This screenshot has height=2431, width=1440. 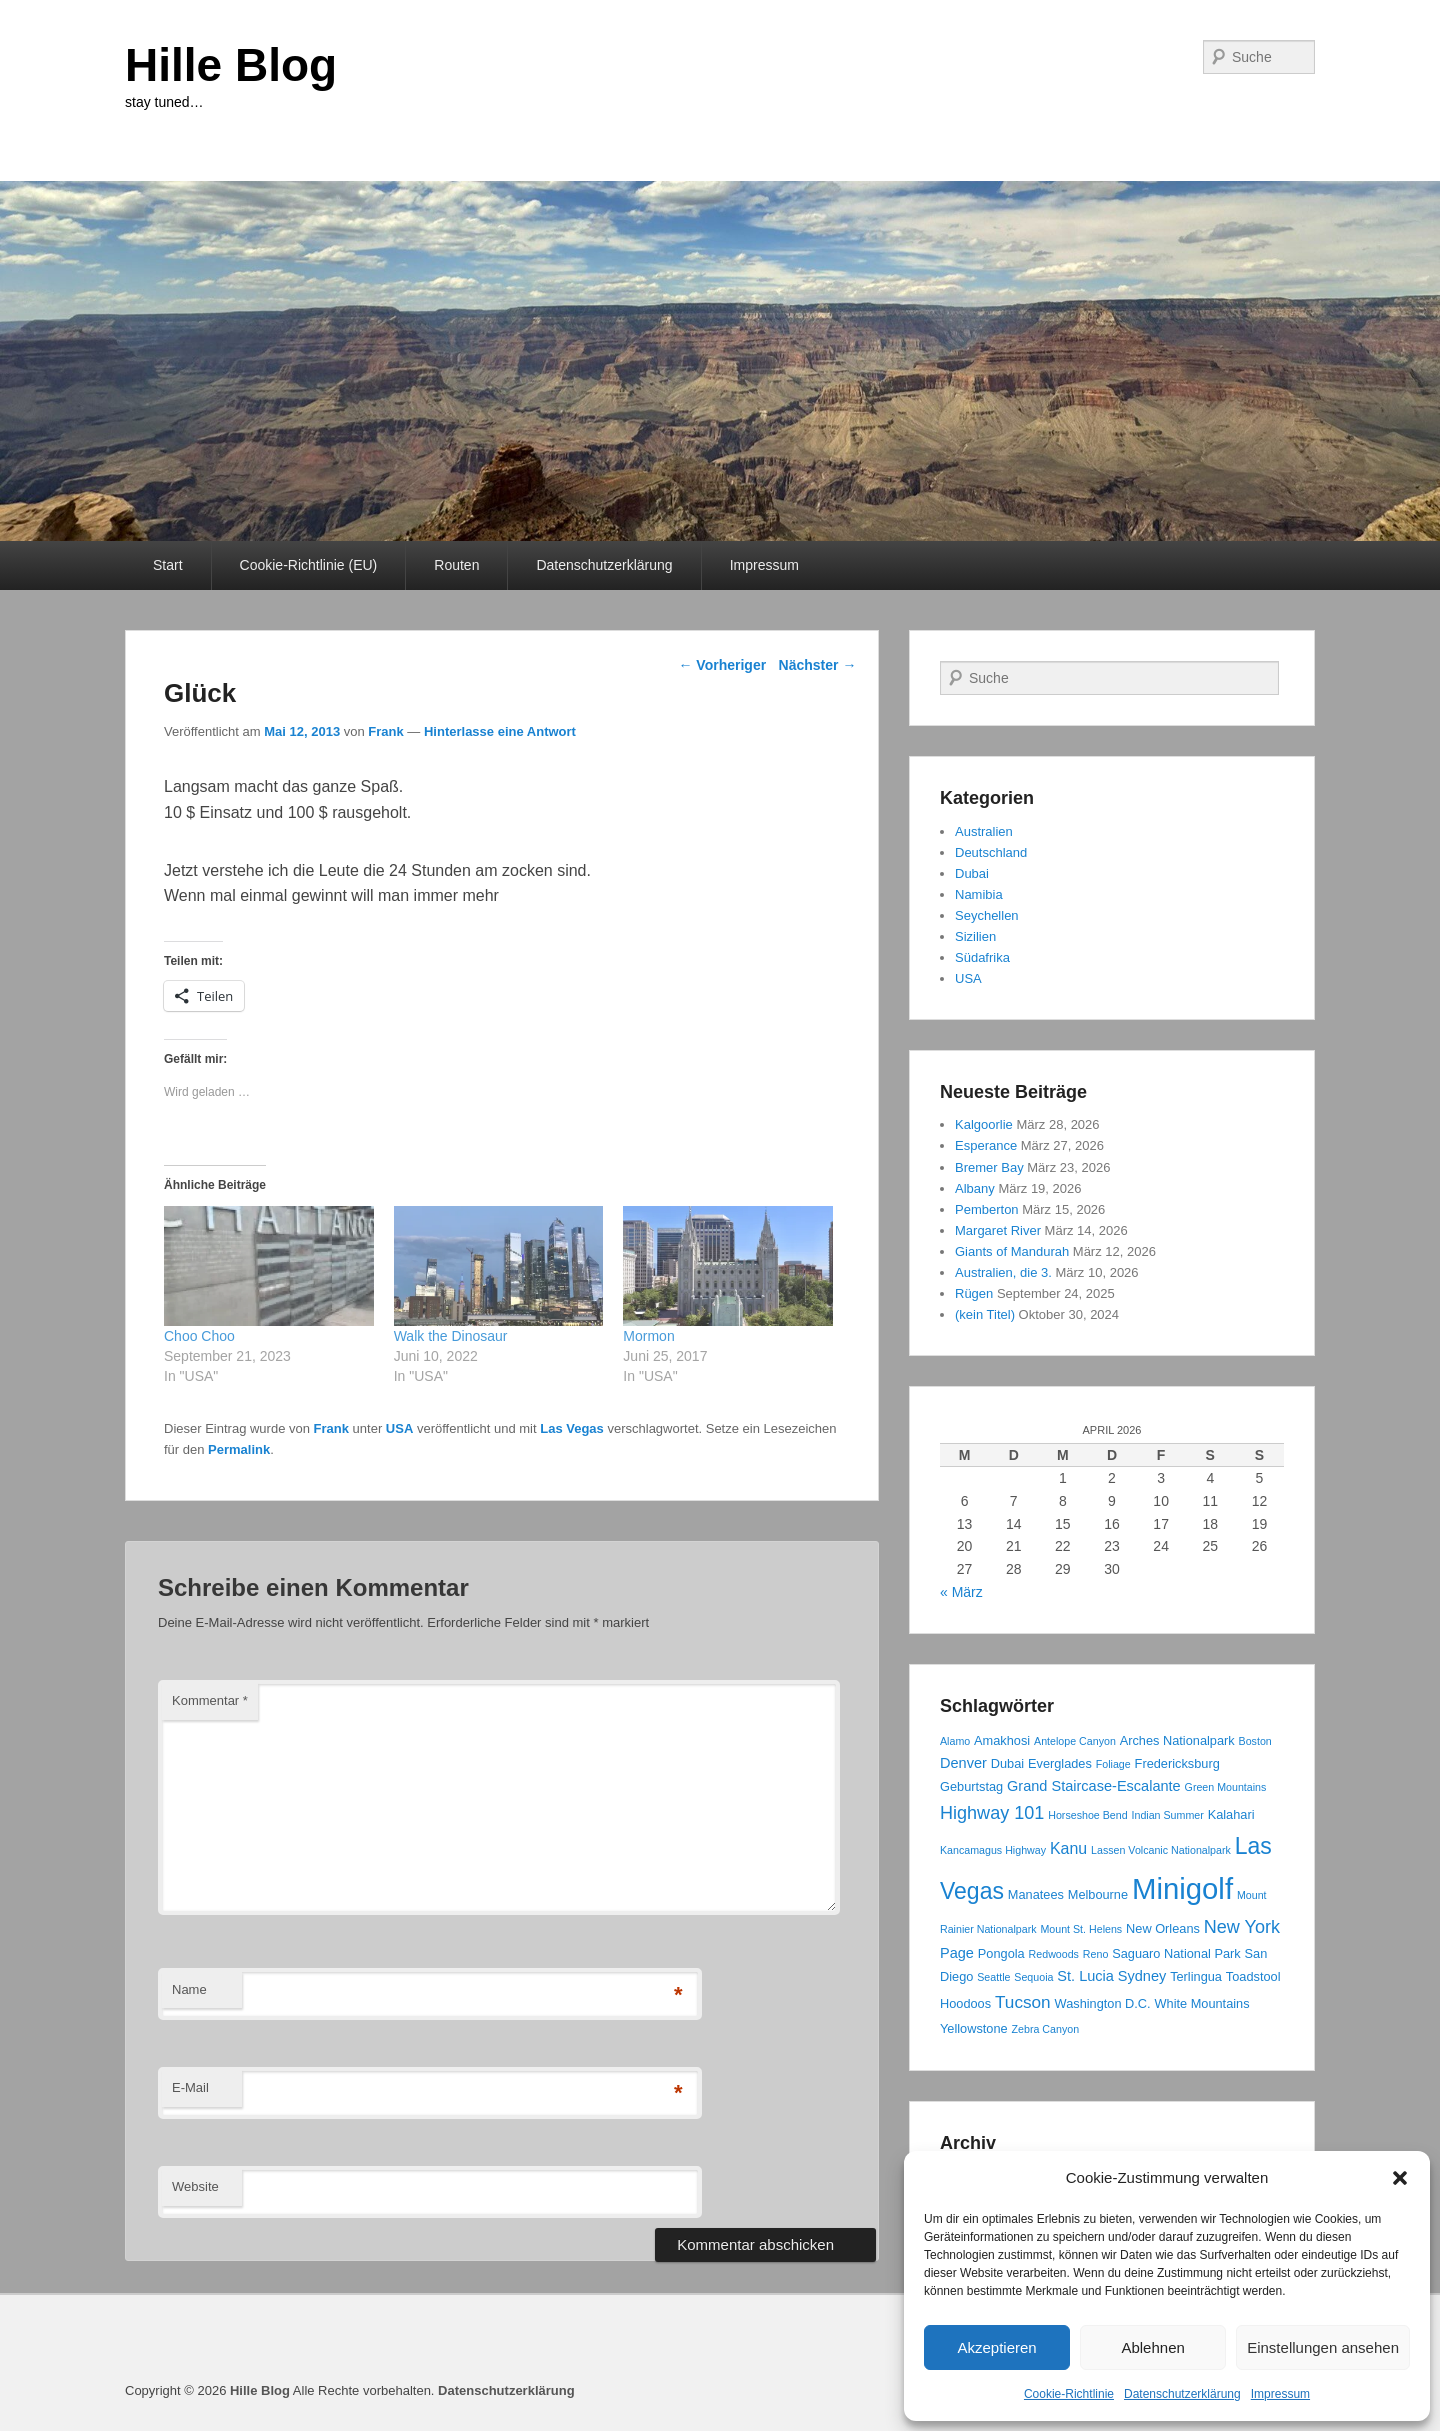 What do you see at coordinates (991, 852) in the screenshot?
I see `Deutschland` at bounding box center [991, 852].